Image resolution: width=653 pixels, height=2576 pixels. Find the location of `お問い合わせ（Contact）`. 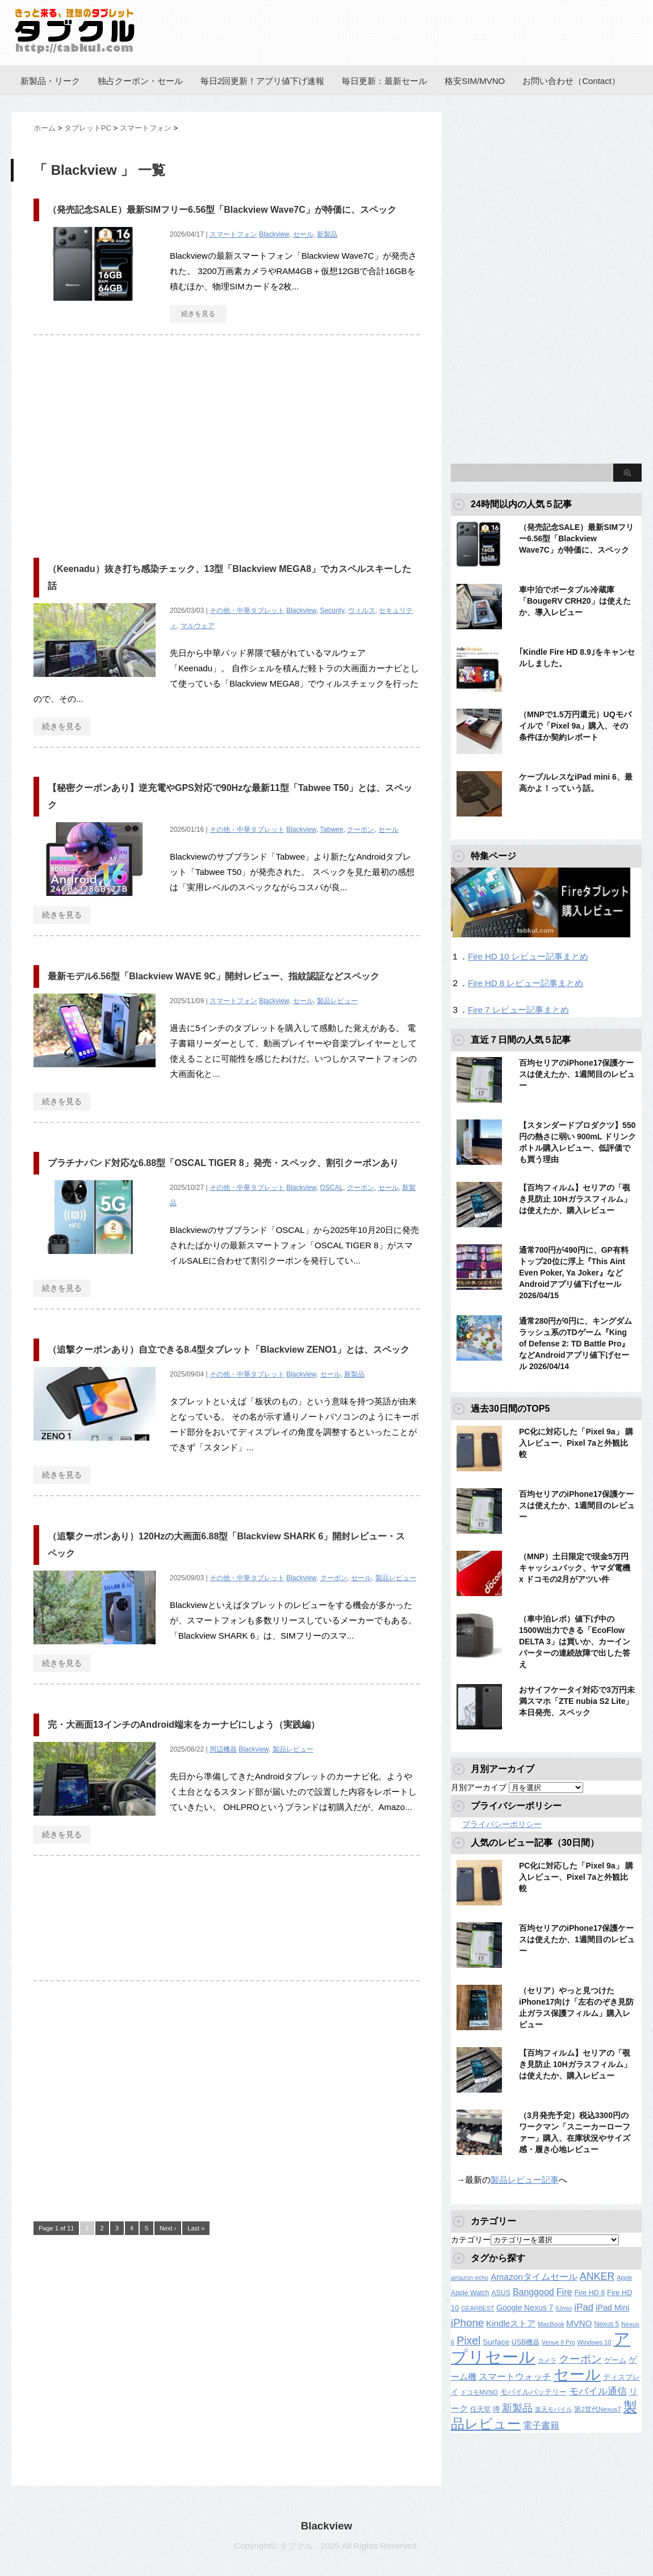

お問い合わせ（Contact） is located at coordinates (571, 81).